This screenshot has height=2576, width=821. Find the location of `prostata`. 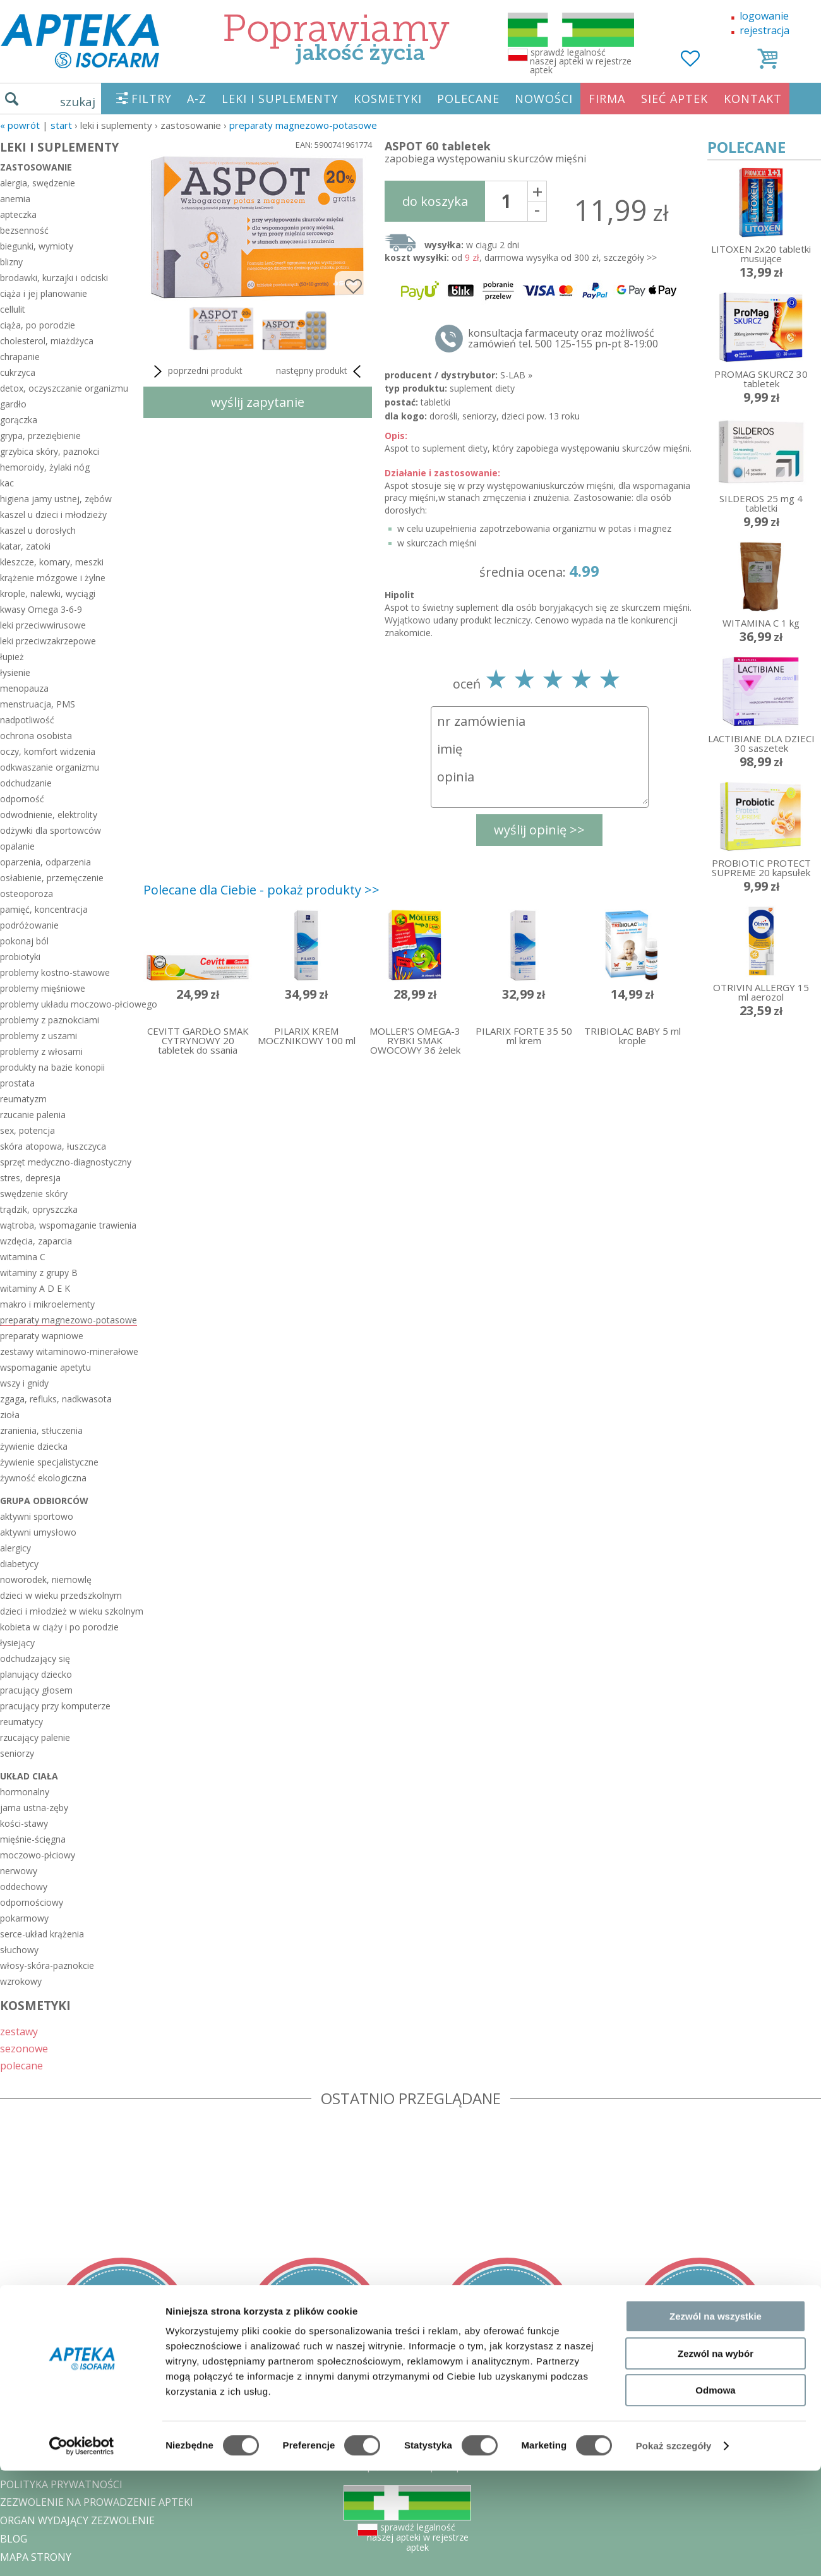

prostata is located at coordinates (17, 1083).